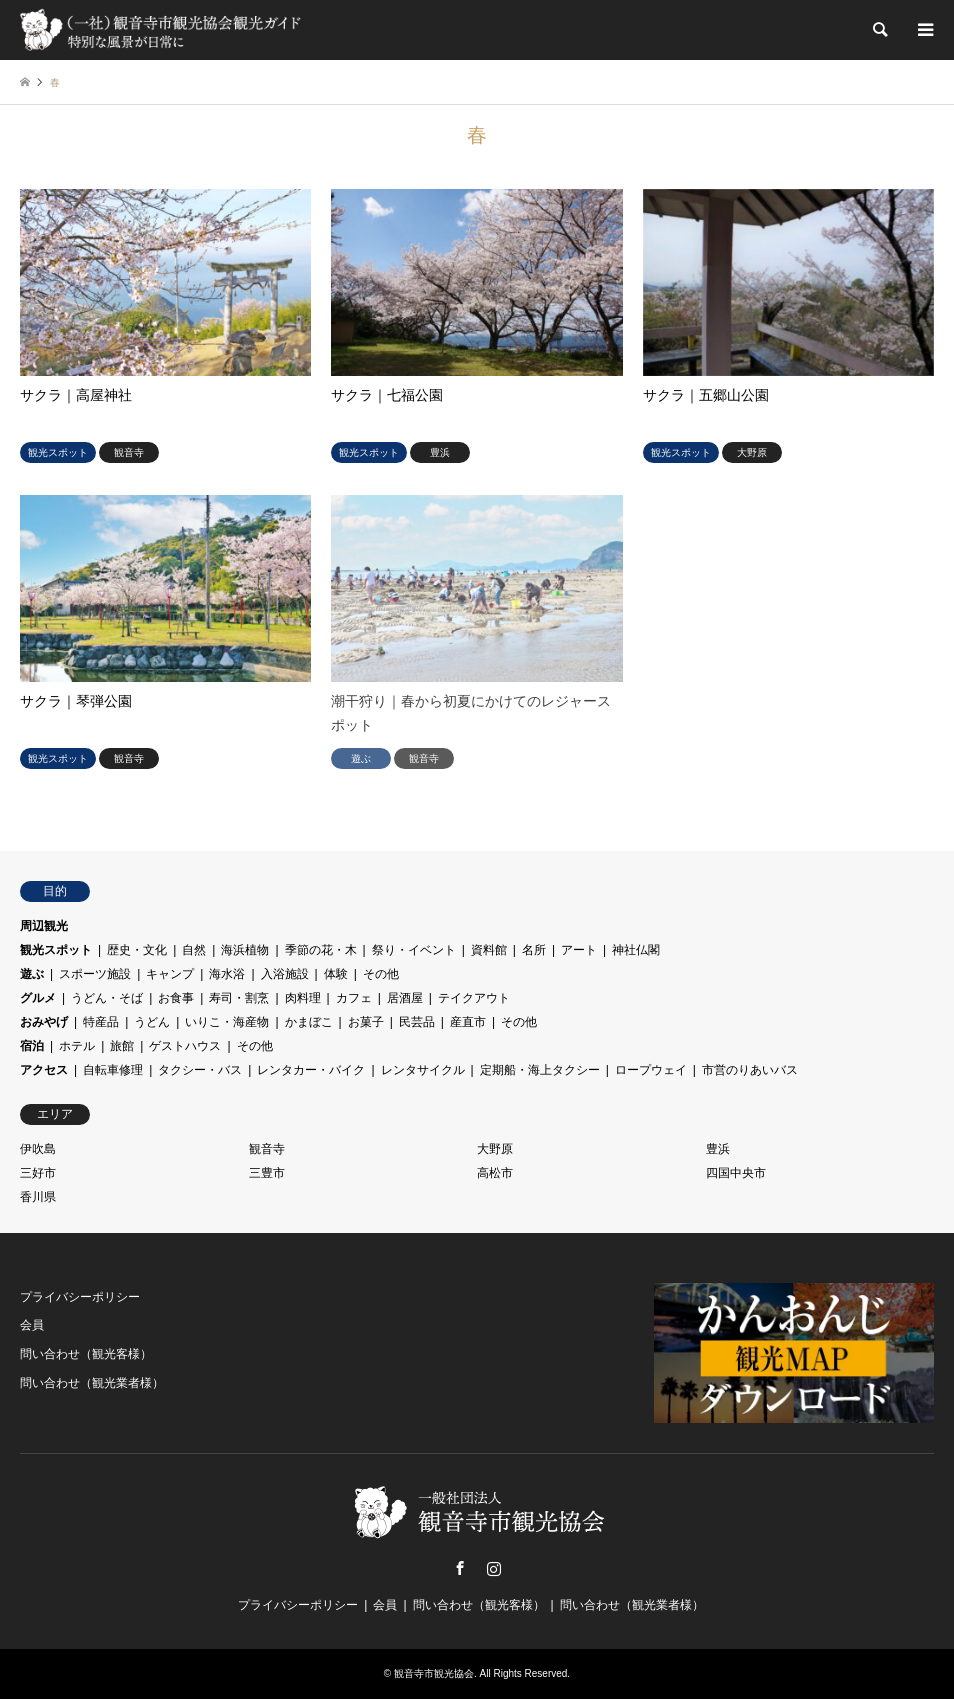 The image size is (954, 1699). What do you see at coordinates (80, 1297) in the screenshot?
I see `プライバシーポリシー` at bounding box center [80, 1297].